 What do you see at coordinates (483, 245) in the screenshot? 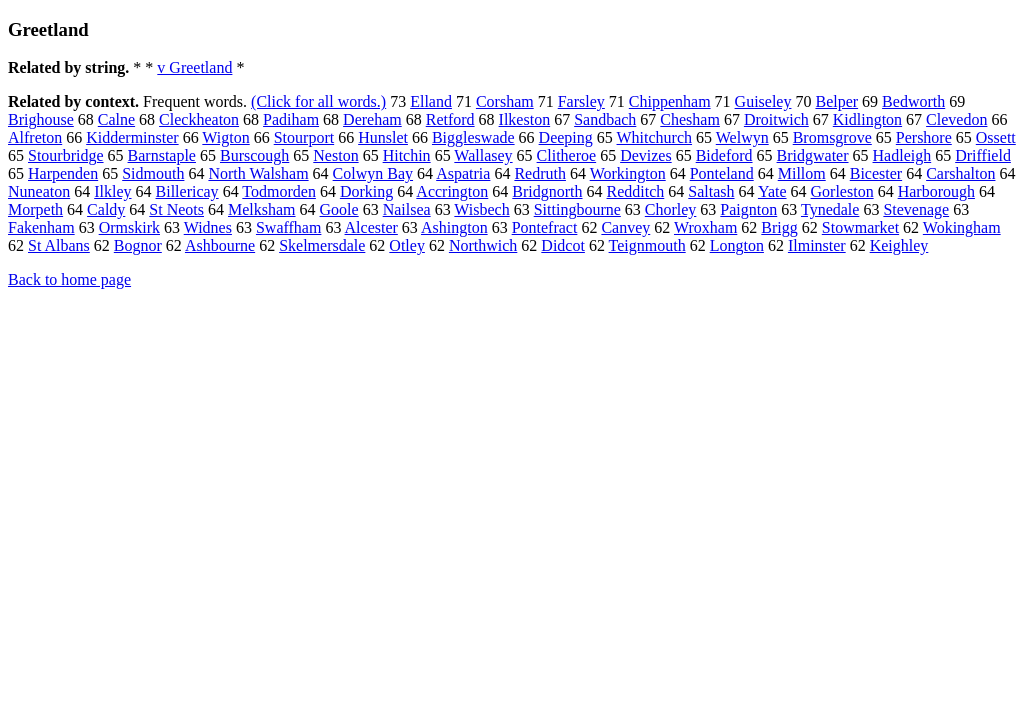
I see `Northwich` at bounding box center [483, 245].